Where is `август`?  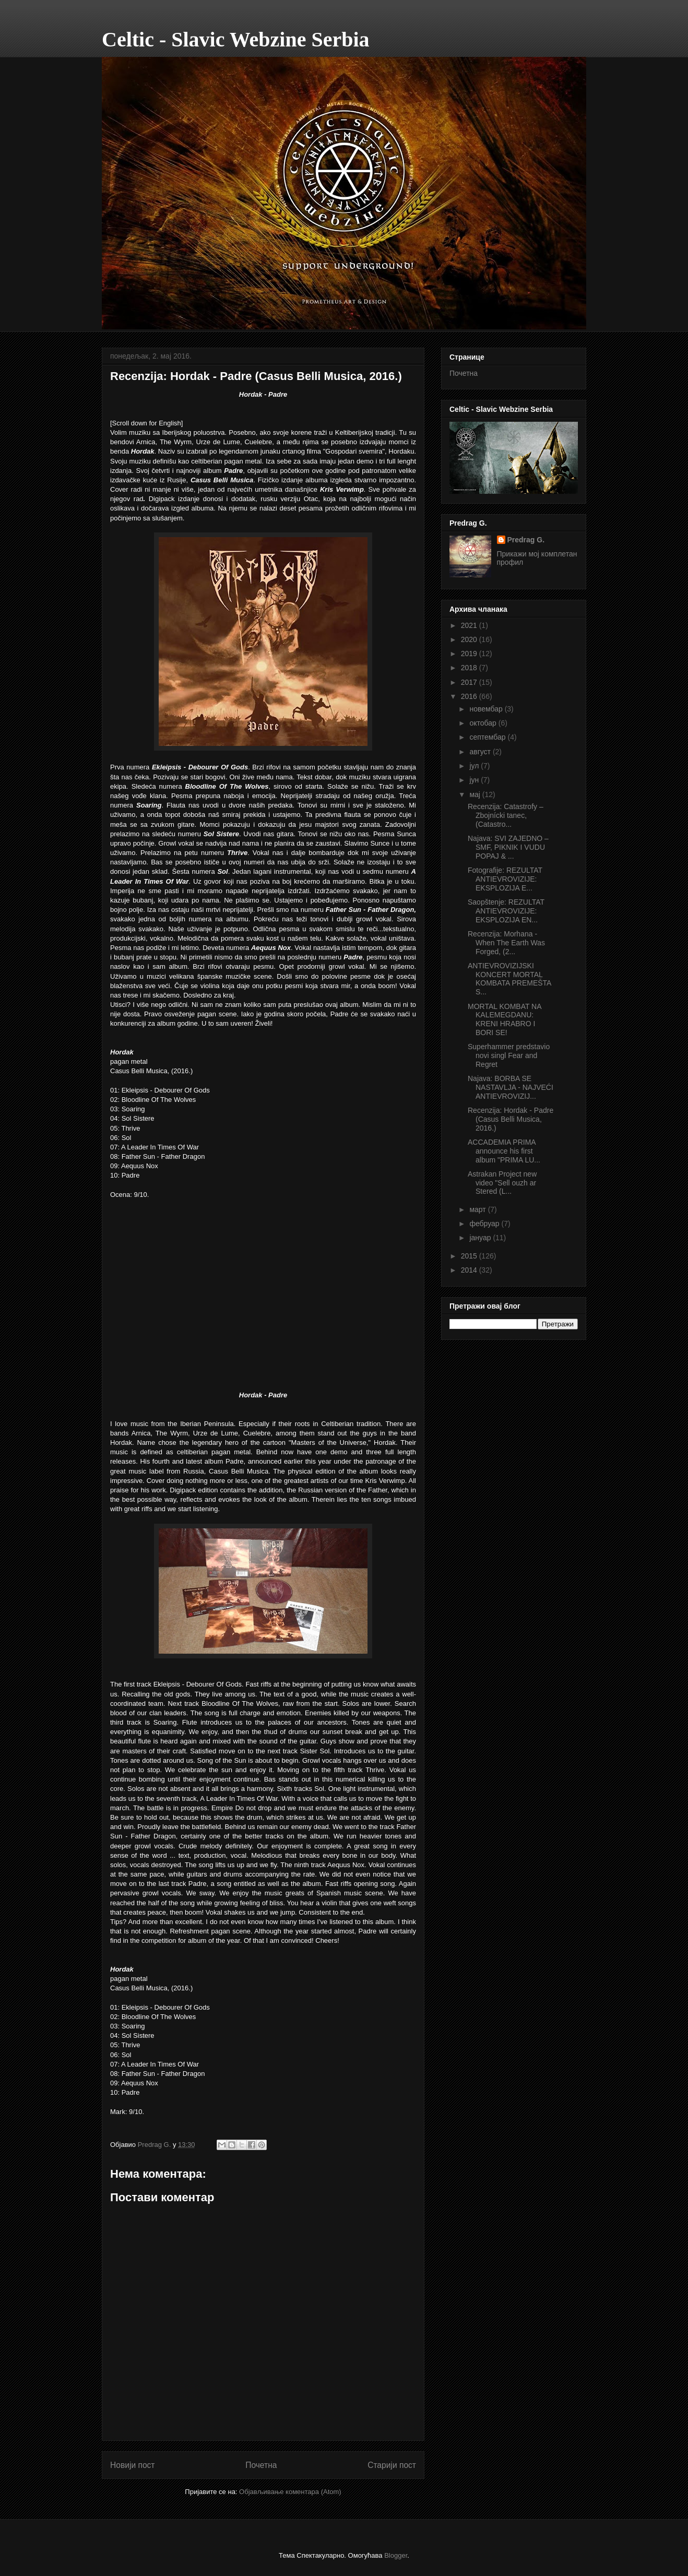
август is located at coordinates (480, 751).